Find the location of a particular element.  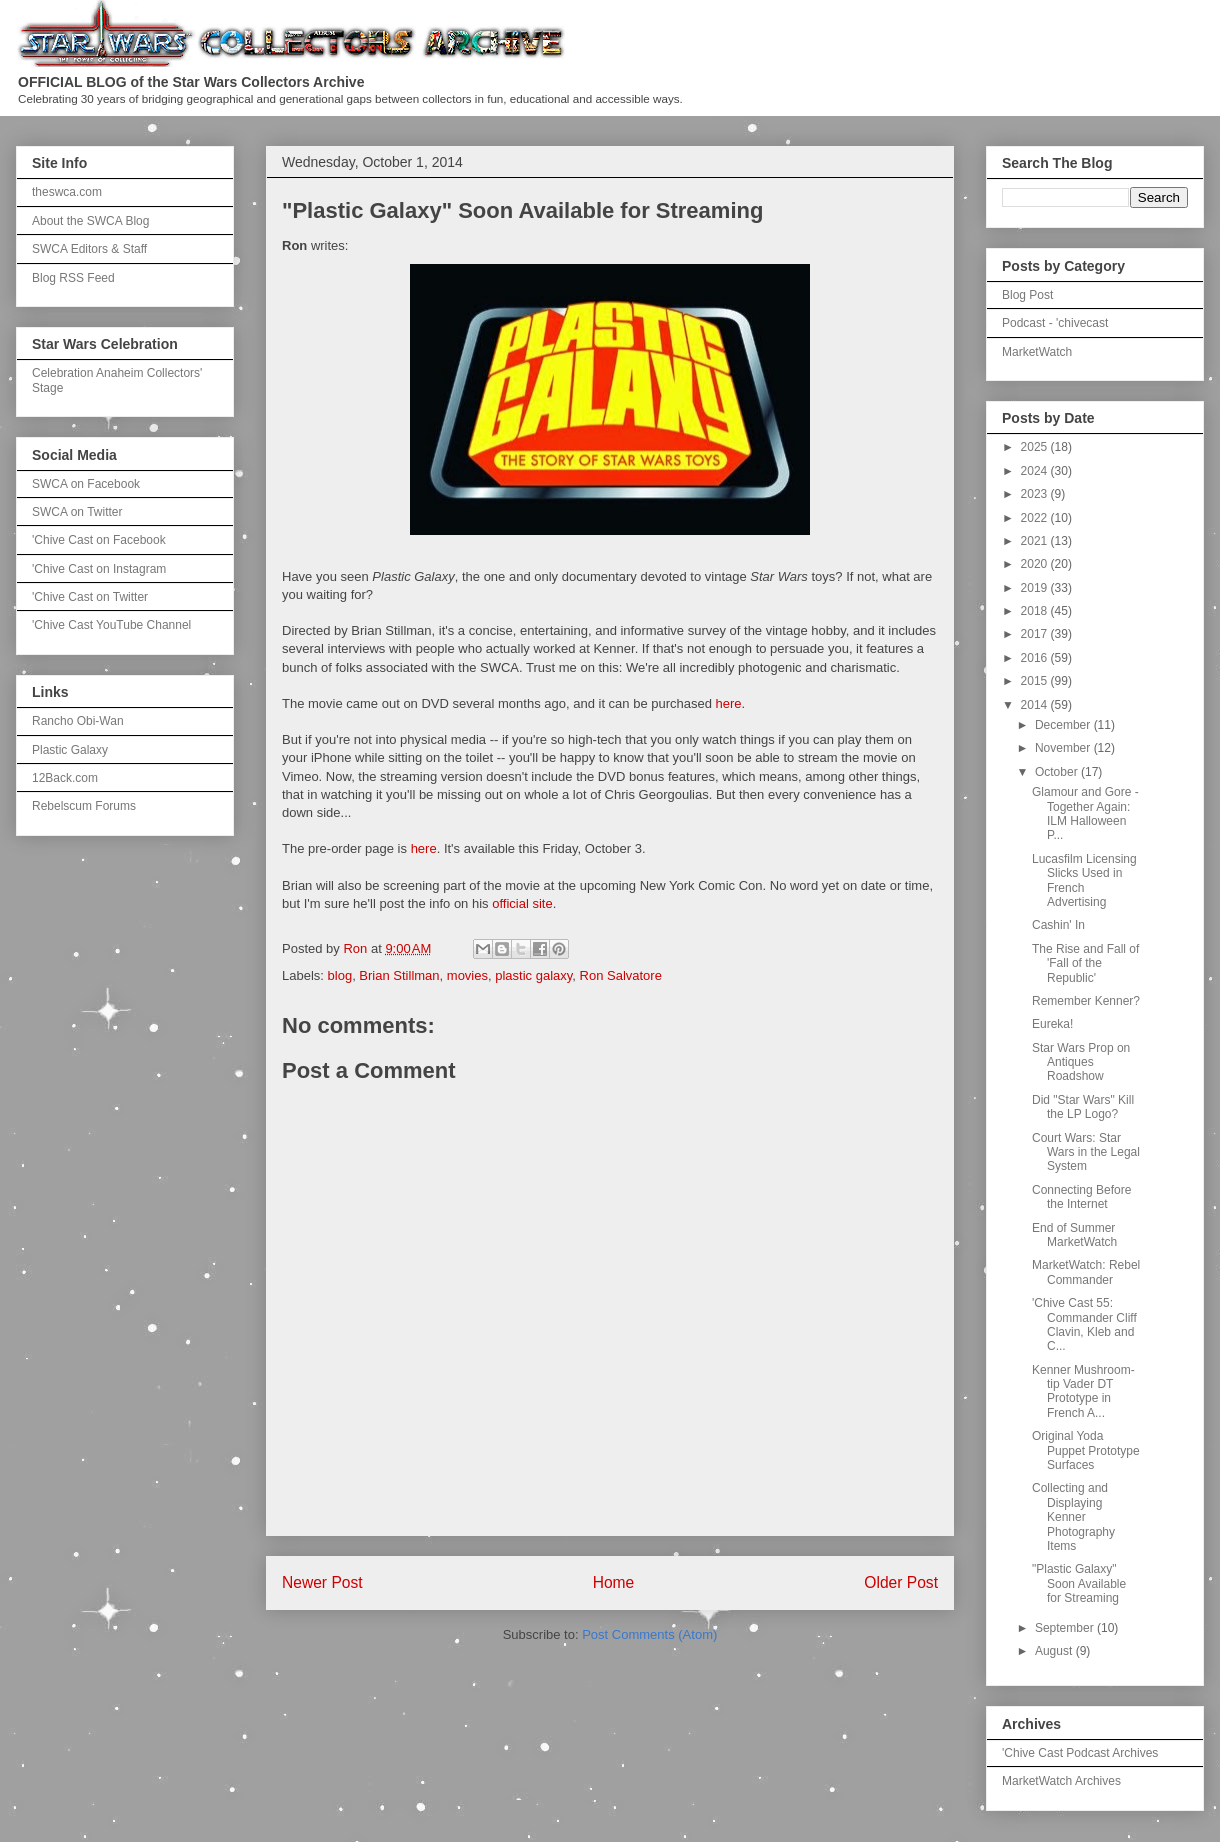

official site is located at coordinates (522, 903).